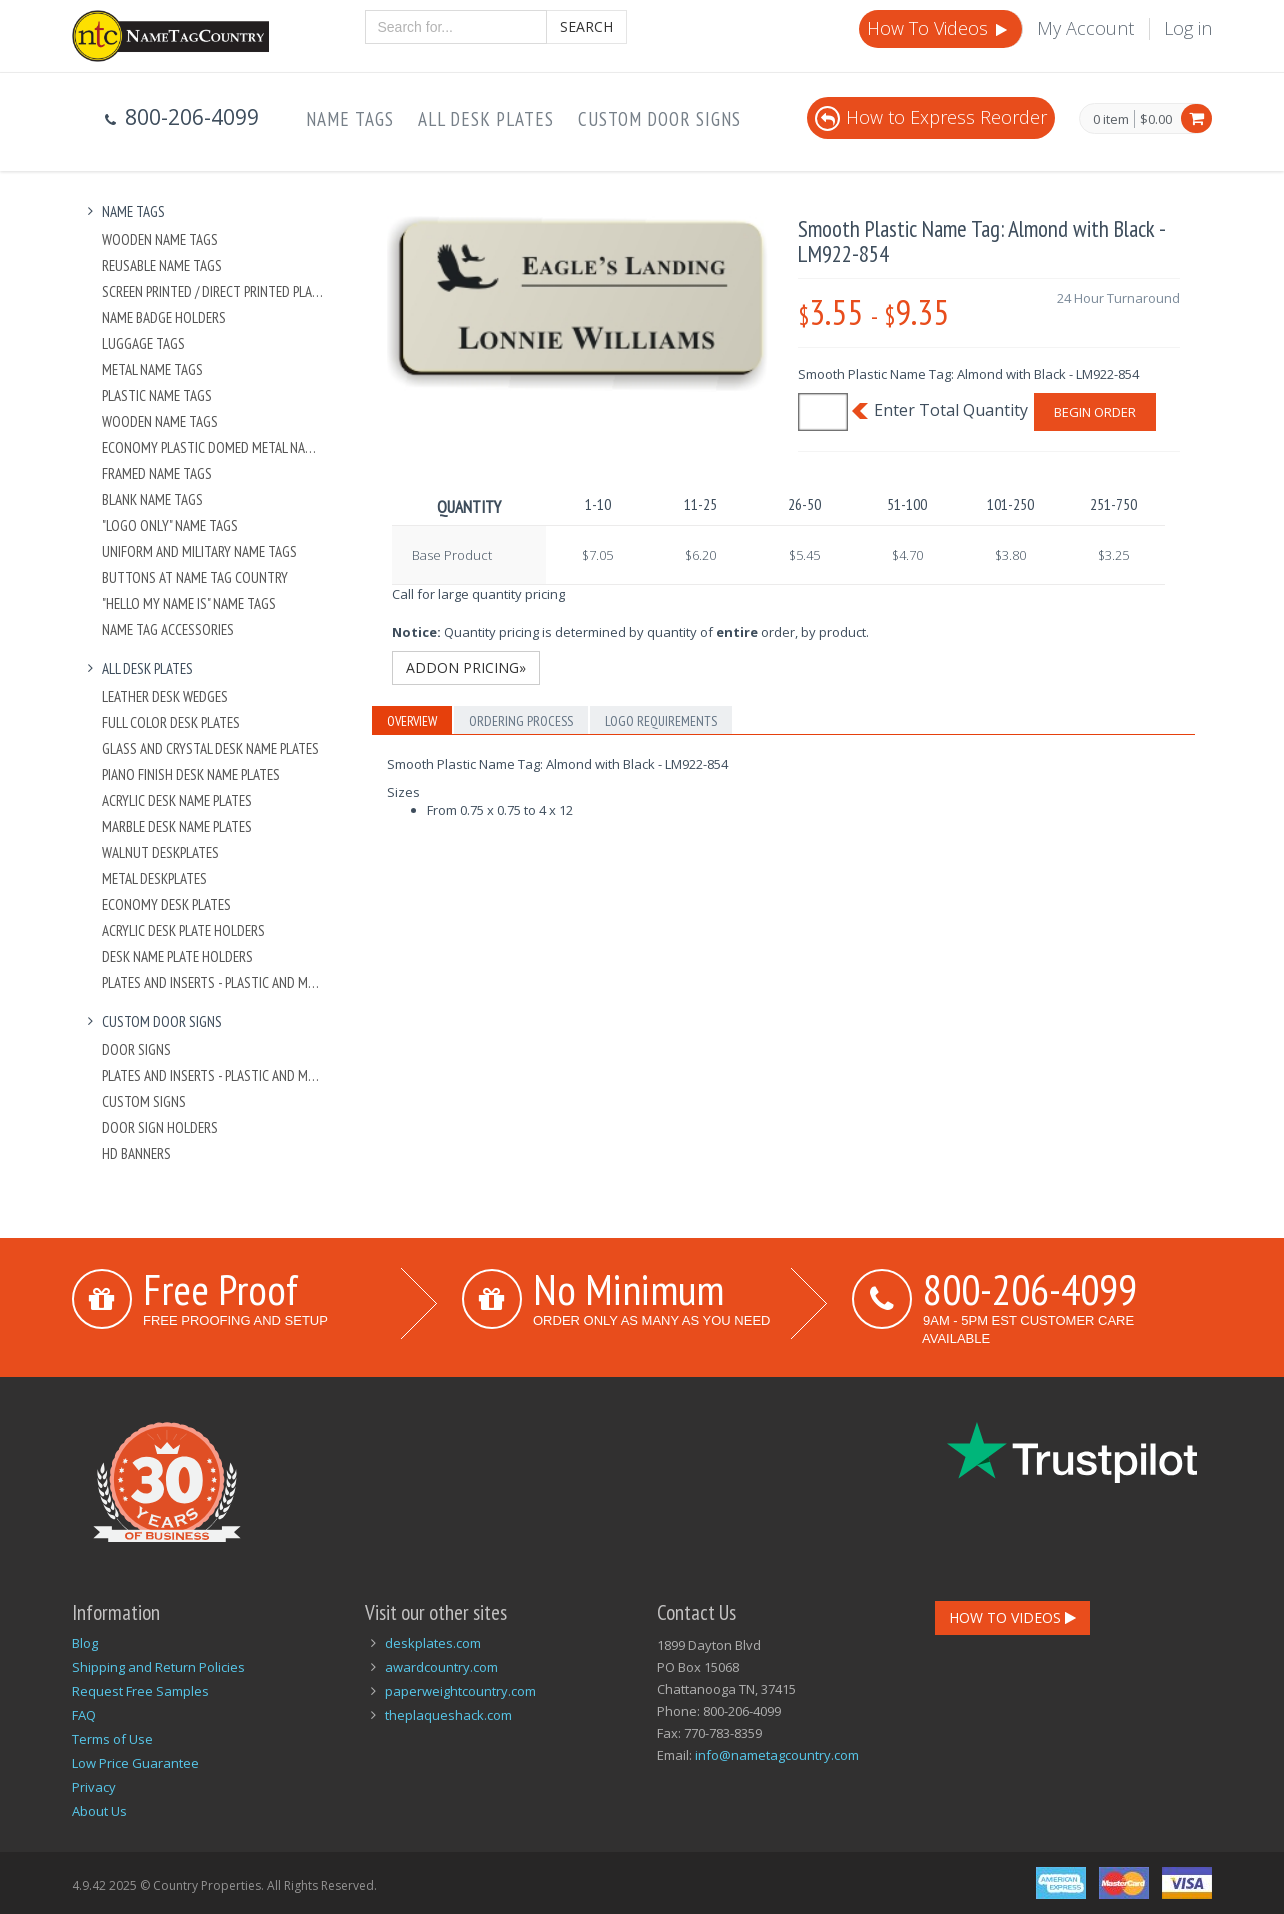 The width and height of the screenshot is (1284, 1914). What do you see at coordinates (136, 1049) in the screenshot?
I see `Door Signs` at bounding box center [136, 1049].